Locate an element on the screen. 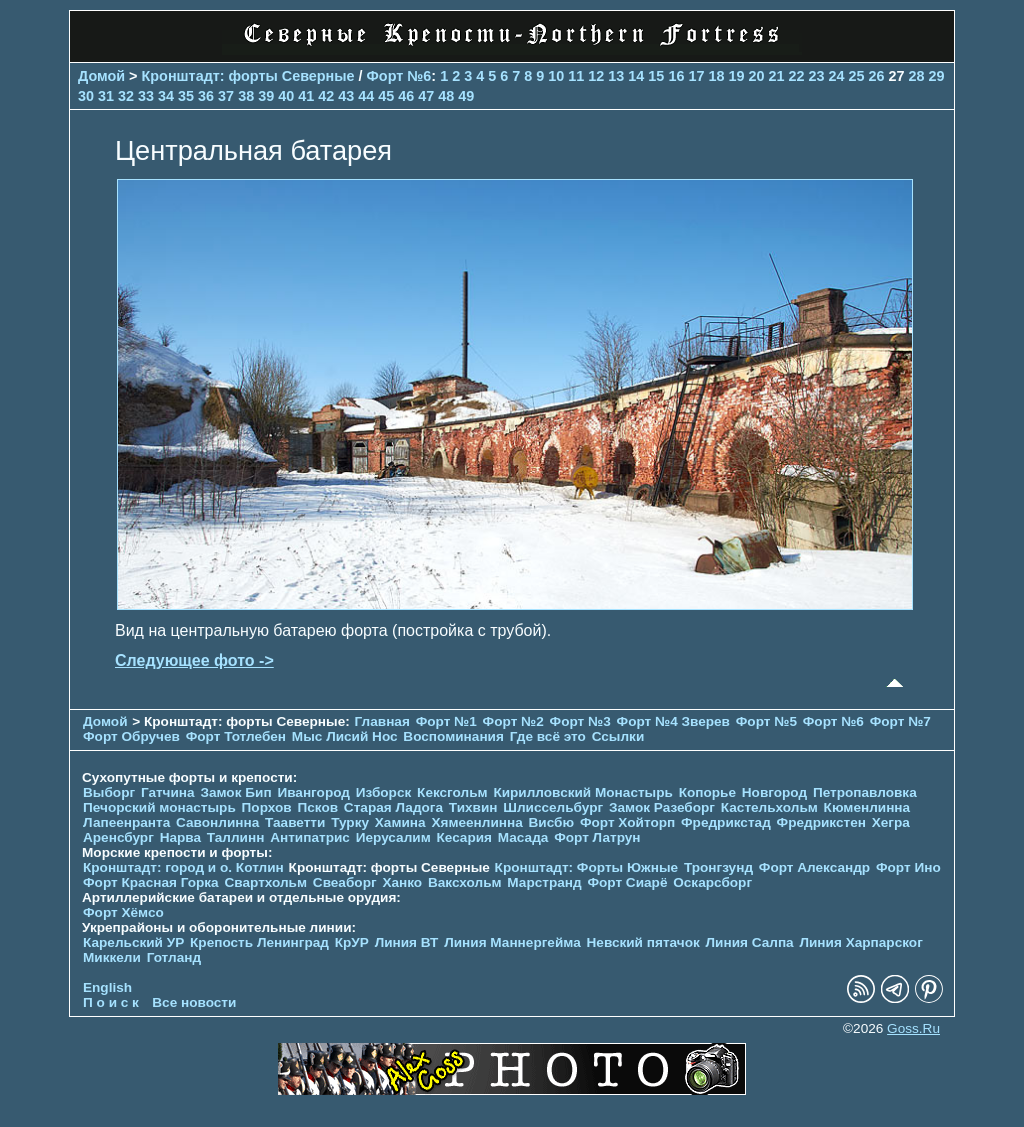  Форт №5 is located at coordinates (766, 721).